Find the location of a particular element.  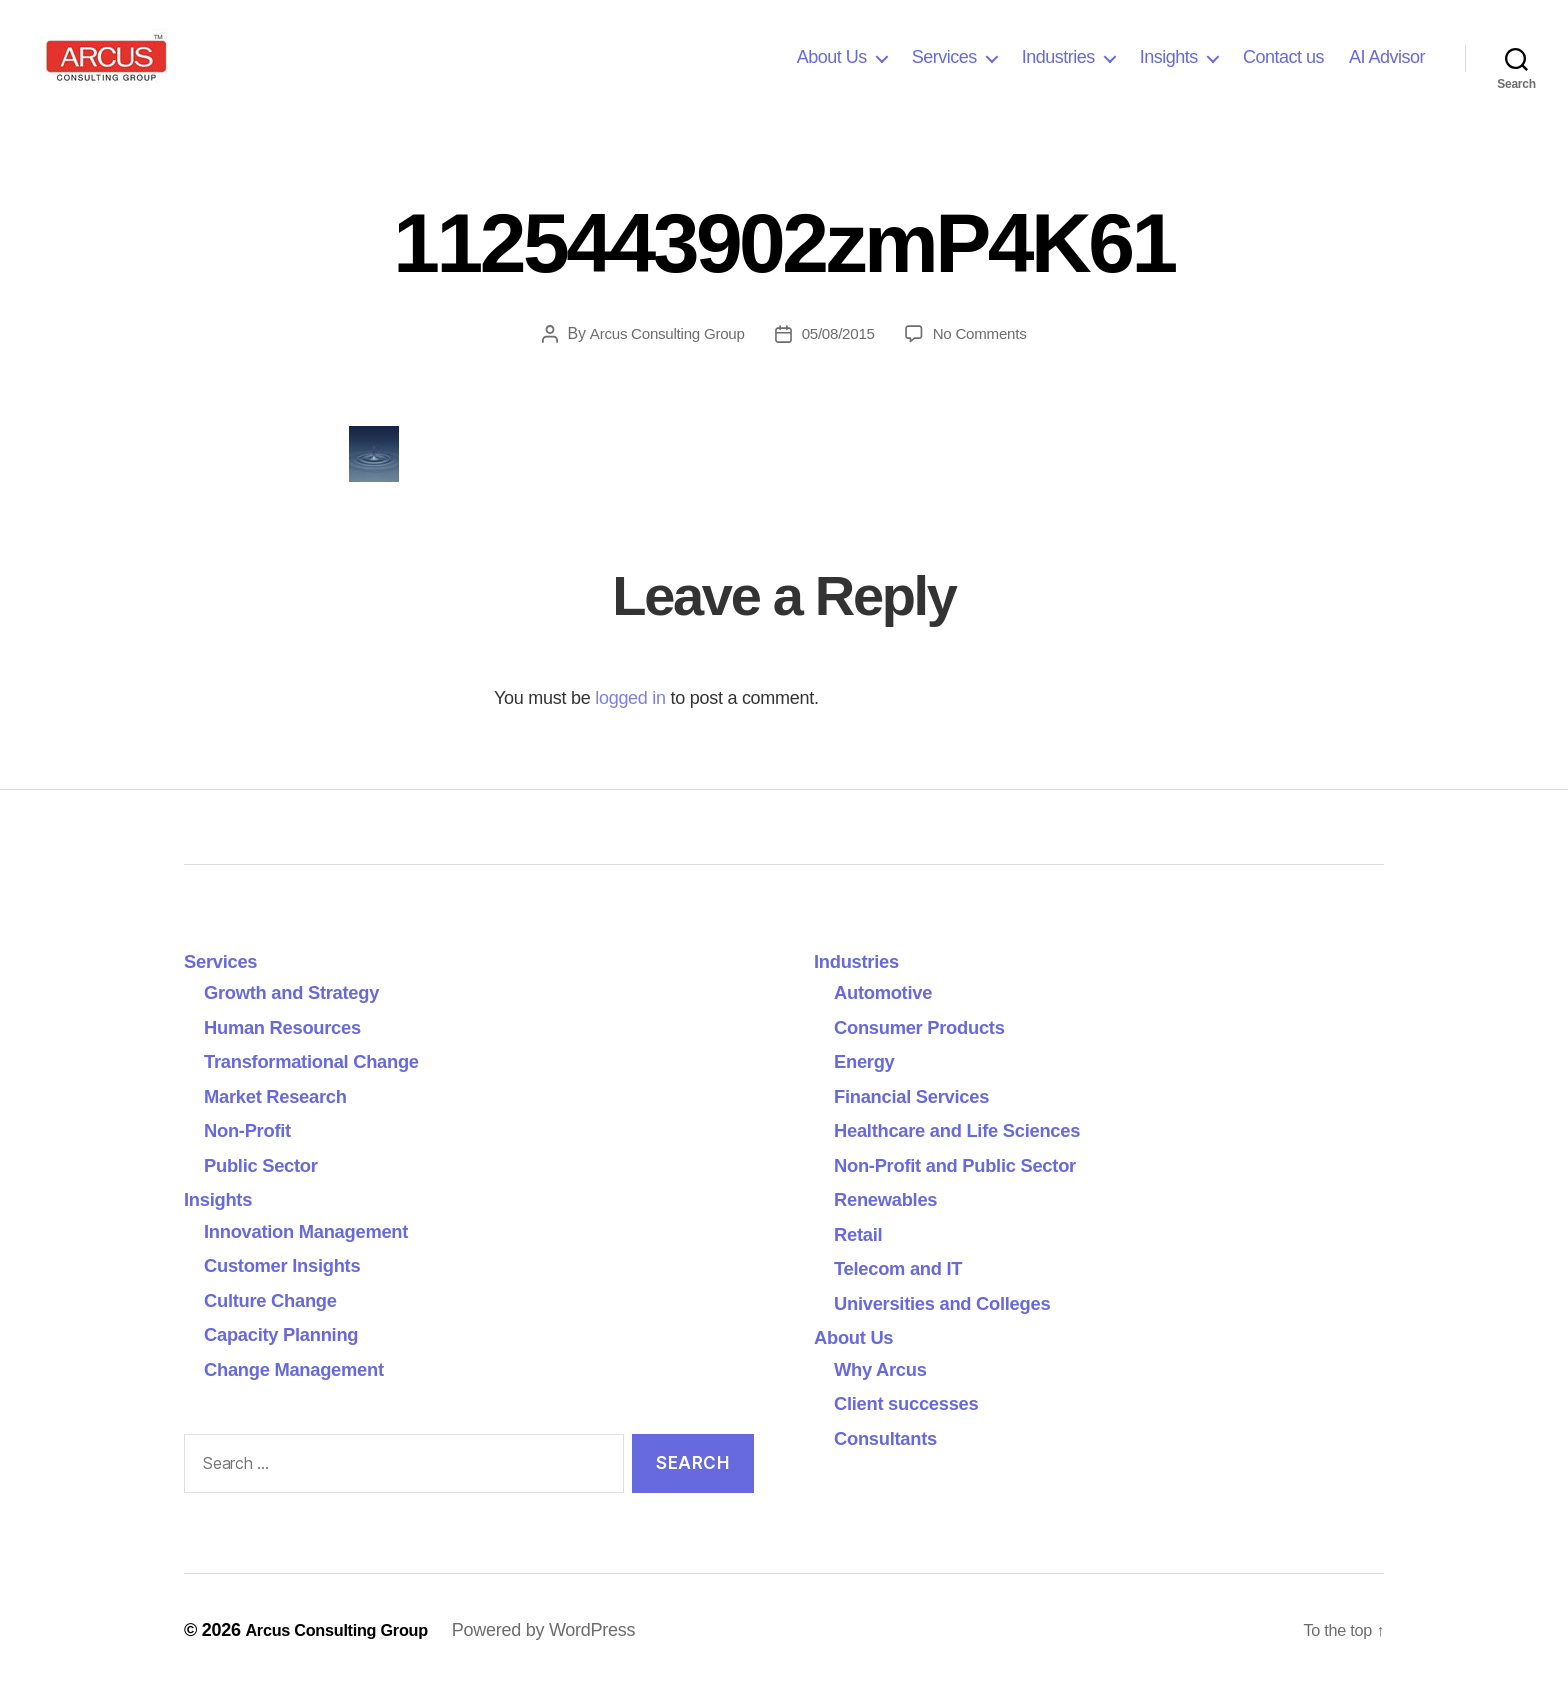

Services is located at coordinates (944, 57).